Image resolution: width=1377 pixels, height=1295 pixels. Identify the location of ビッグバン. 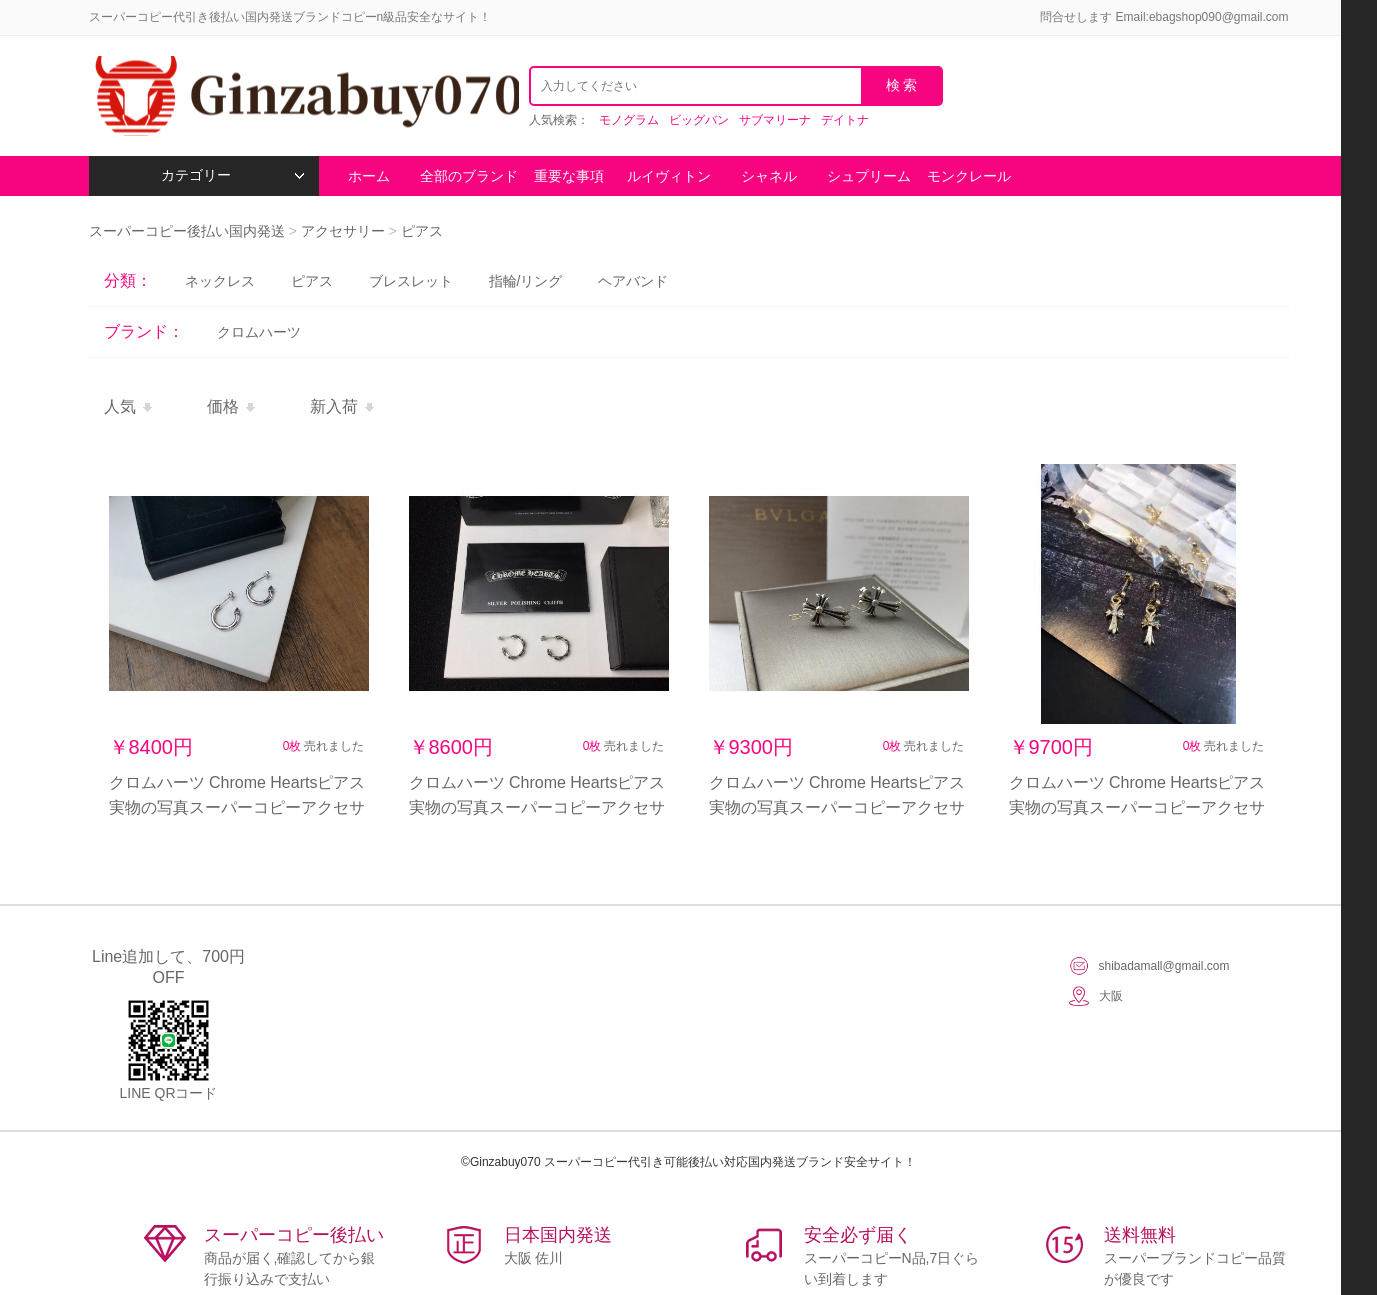
(699, 120).